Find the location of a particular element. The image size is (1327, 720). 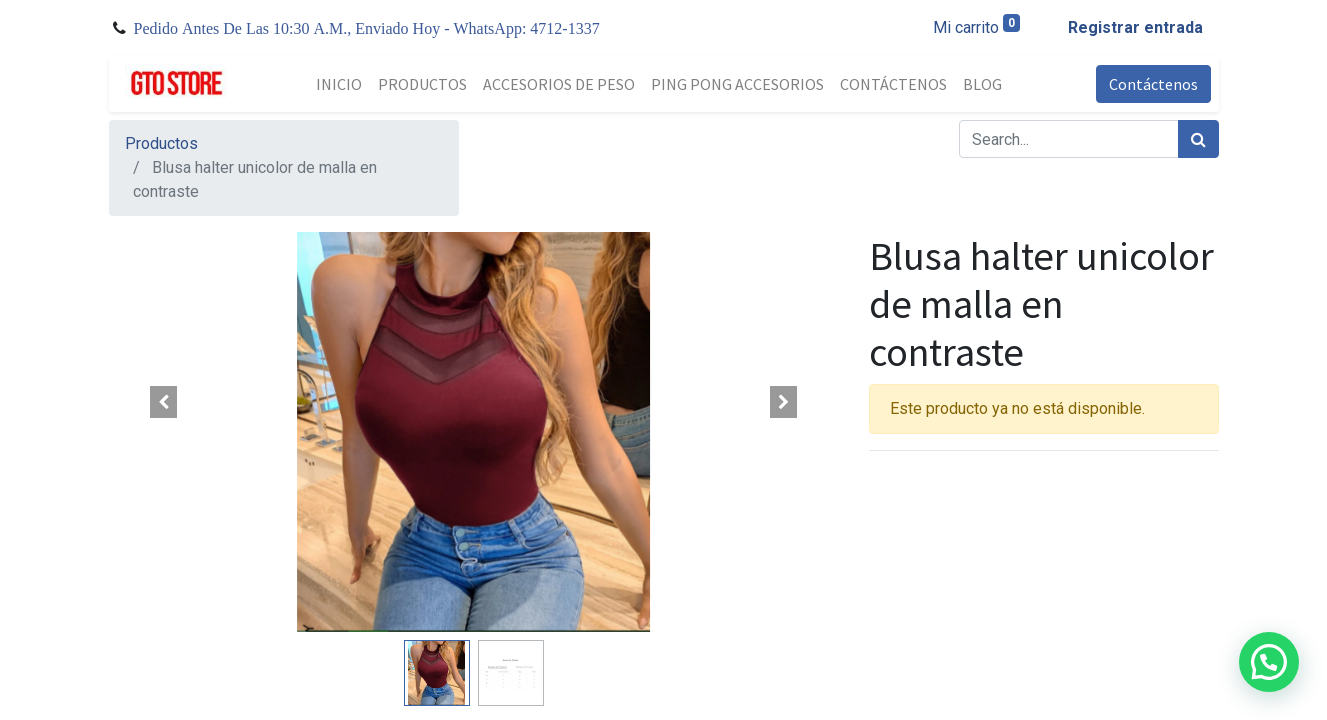

[menuitem] is located at coordinates (339, 84).